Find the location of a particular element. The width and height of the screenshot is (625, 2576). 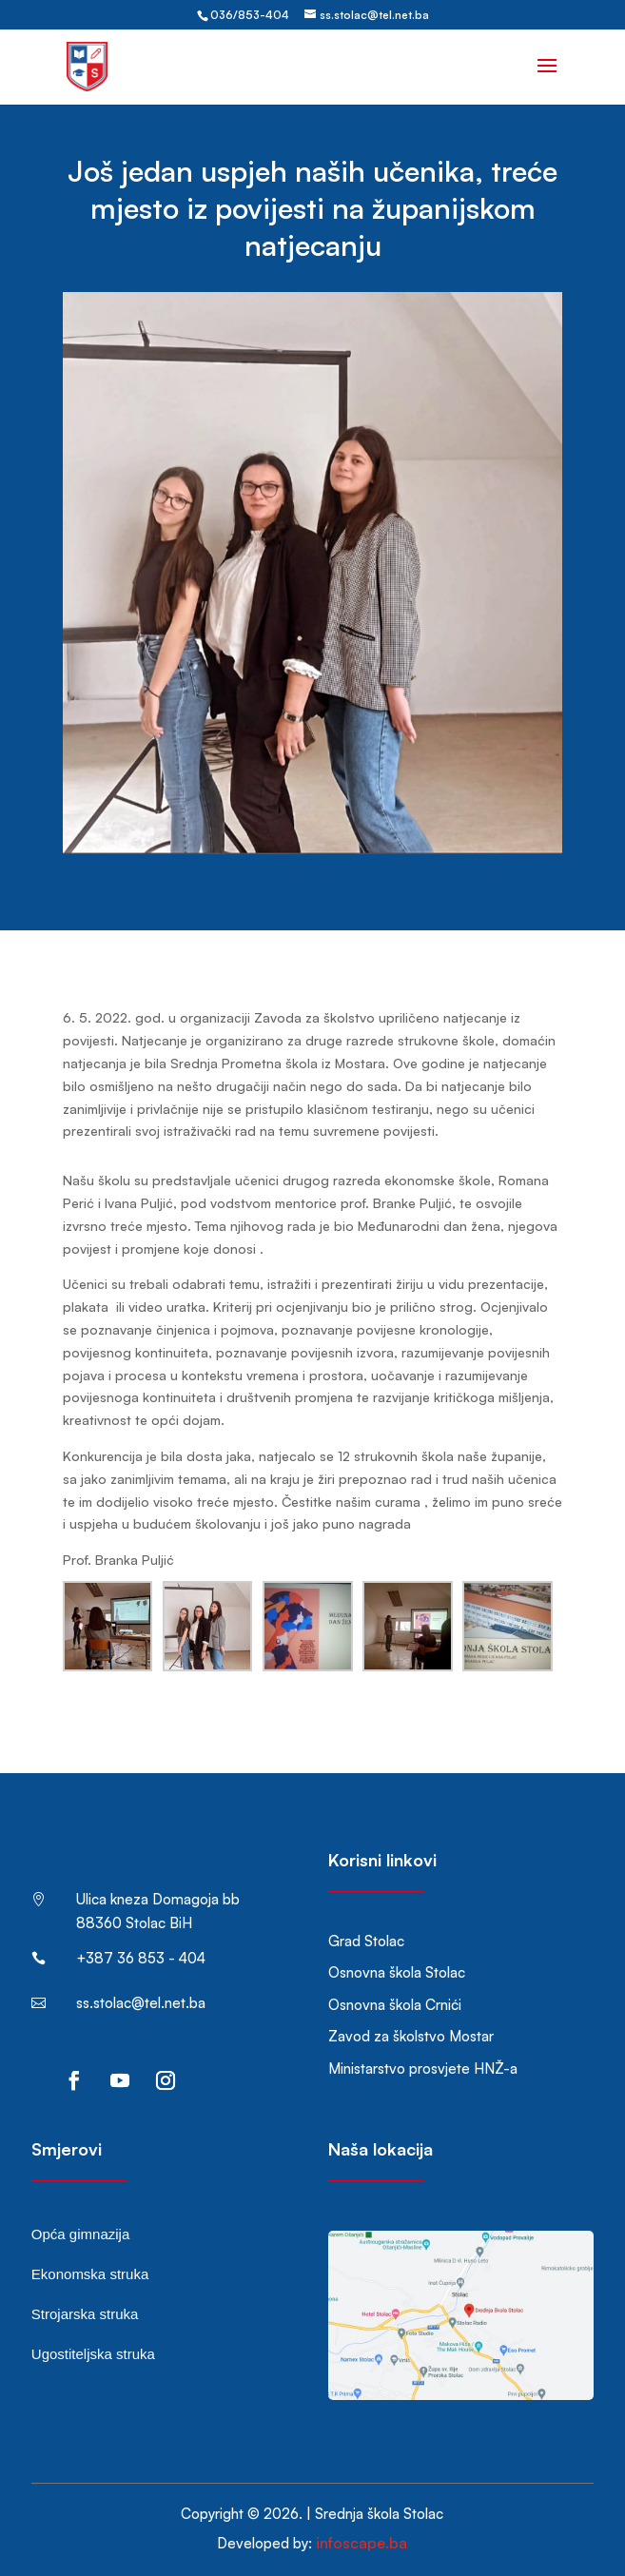

Zavod za školstvo Mostar is located at coordinates (411, 2036).